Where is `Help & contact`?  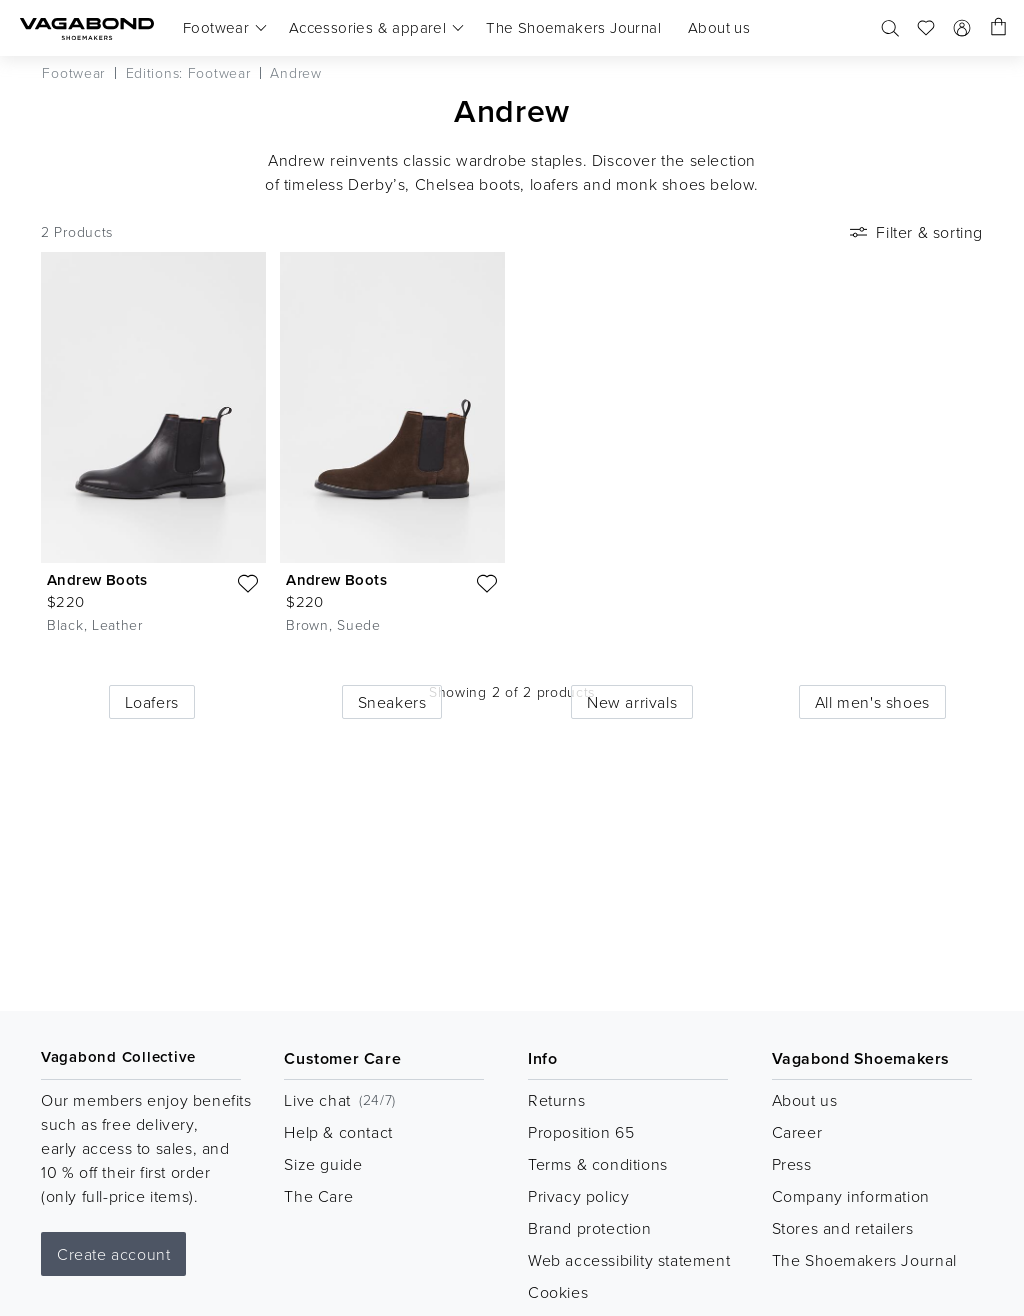 Help & contact is located at coordinates (338, 1132).